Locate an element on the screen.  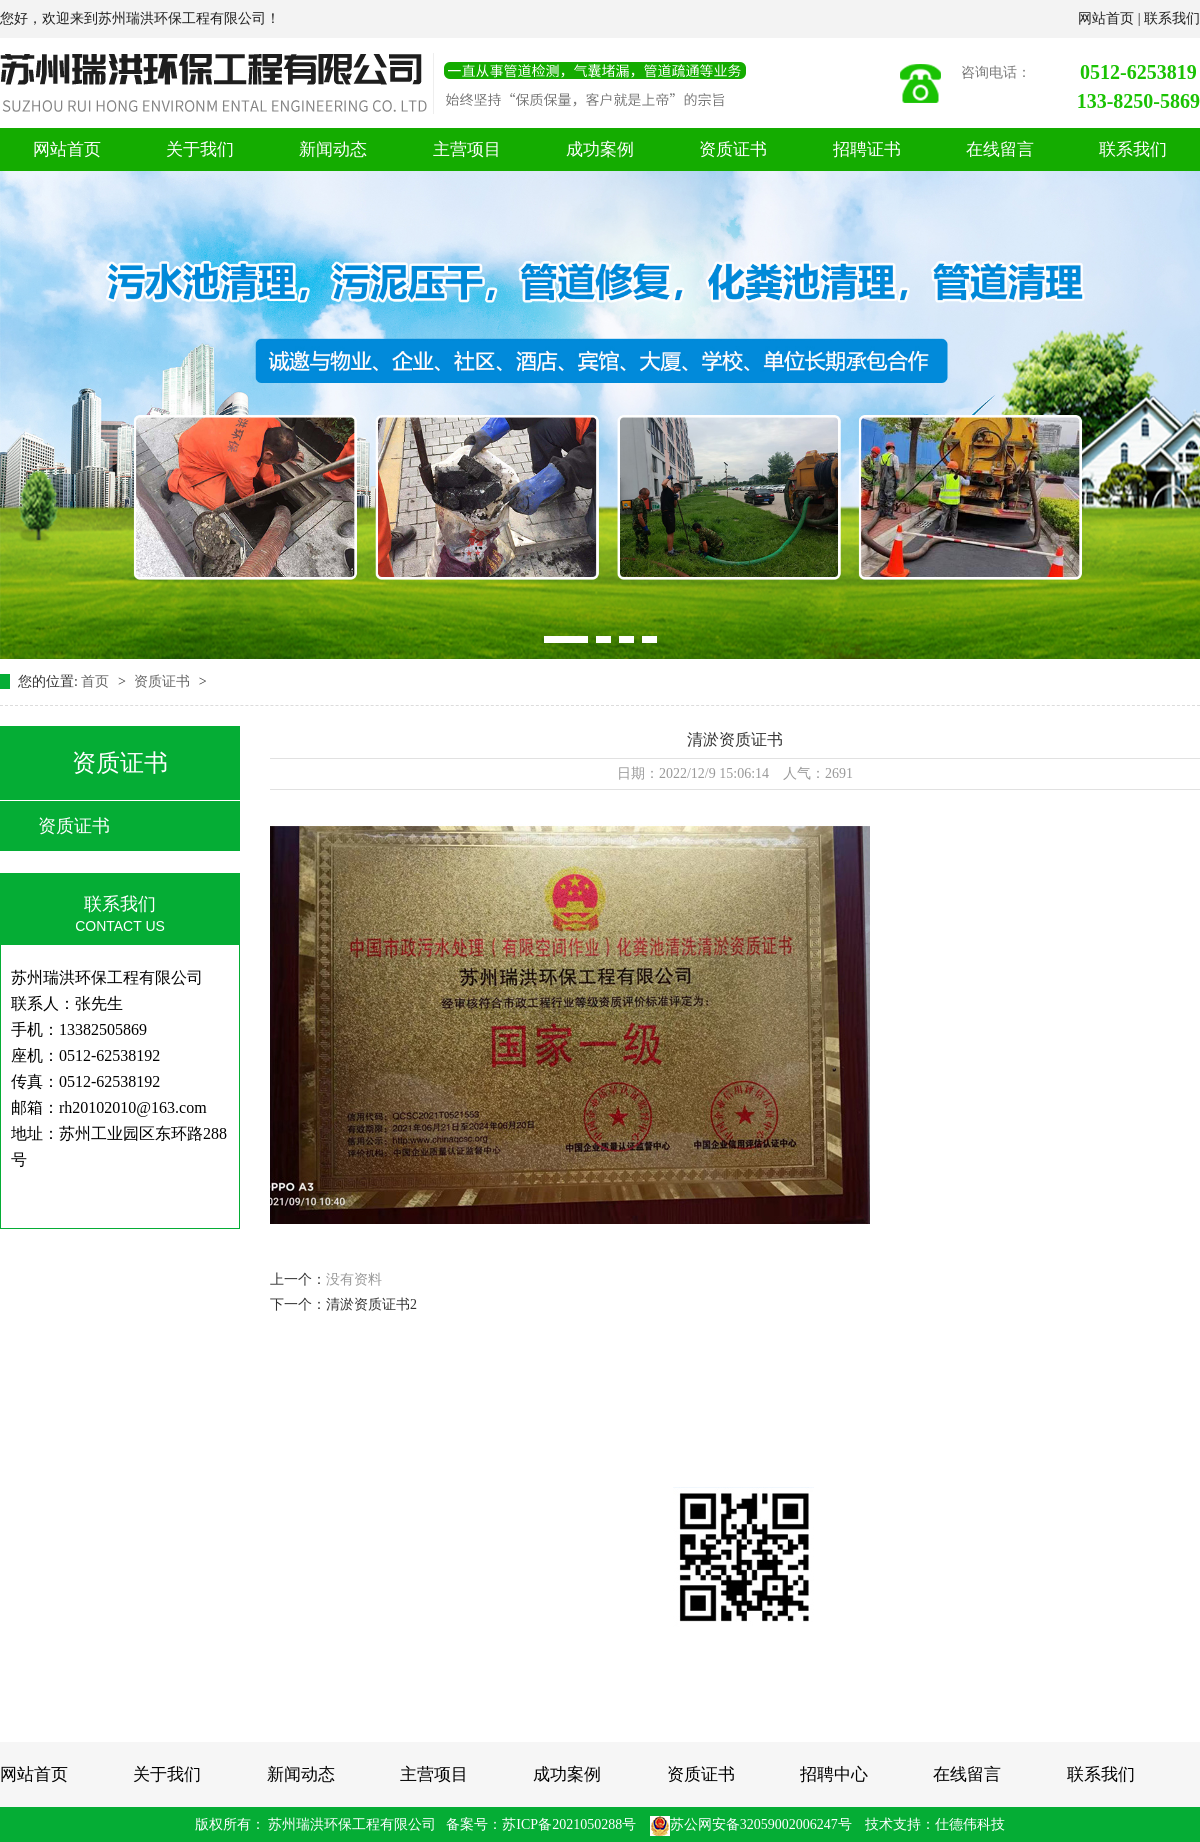
招聘中心 is located at coordinates (834, 1774).